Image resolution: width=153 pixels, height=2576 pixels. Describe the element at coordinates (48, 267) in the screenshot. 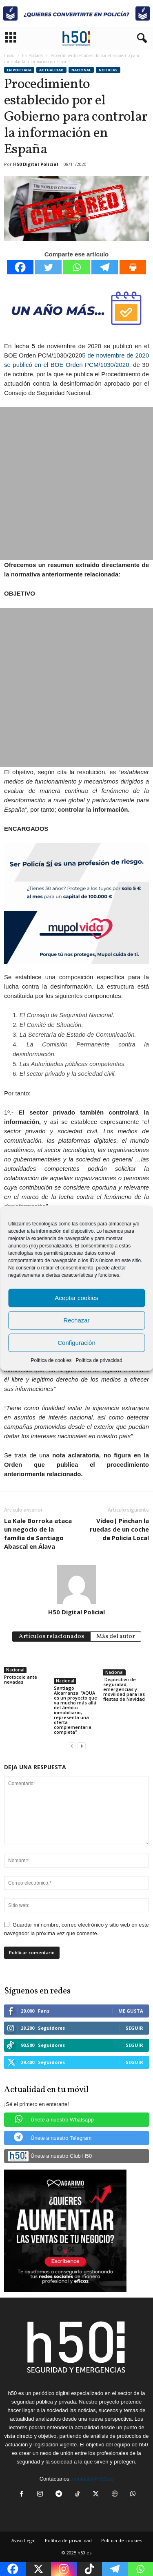

I see `[Twitter]` at that location.